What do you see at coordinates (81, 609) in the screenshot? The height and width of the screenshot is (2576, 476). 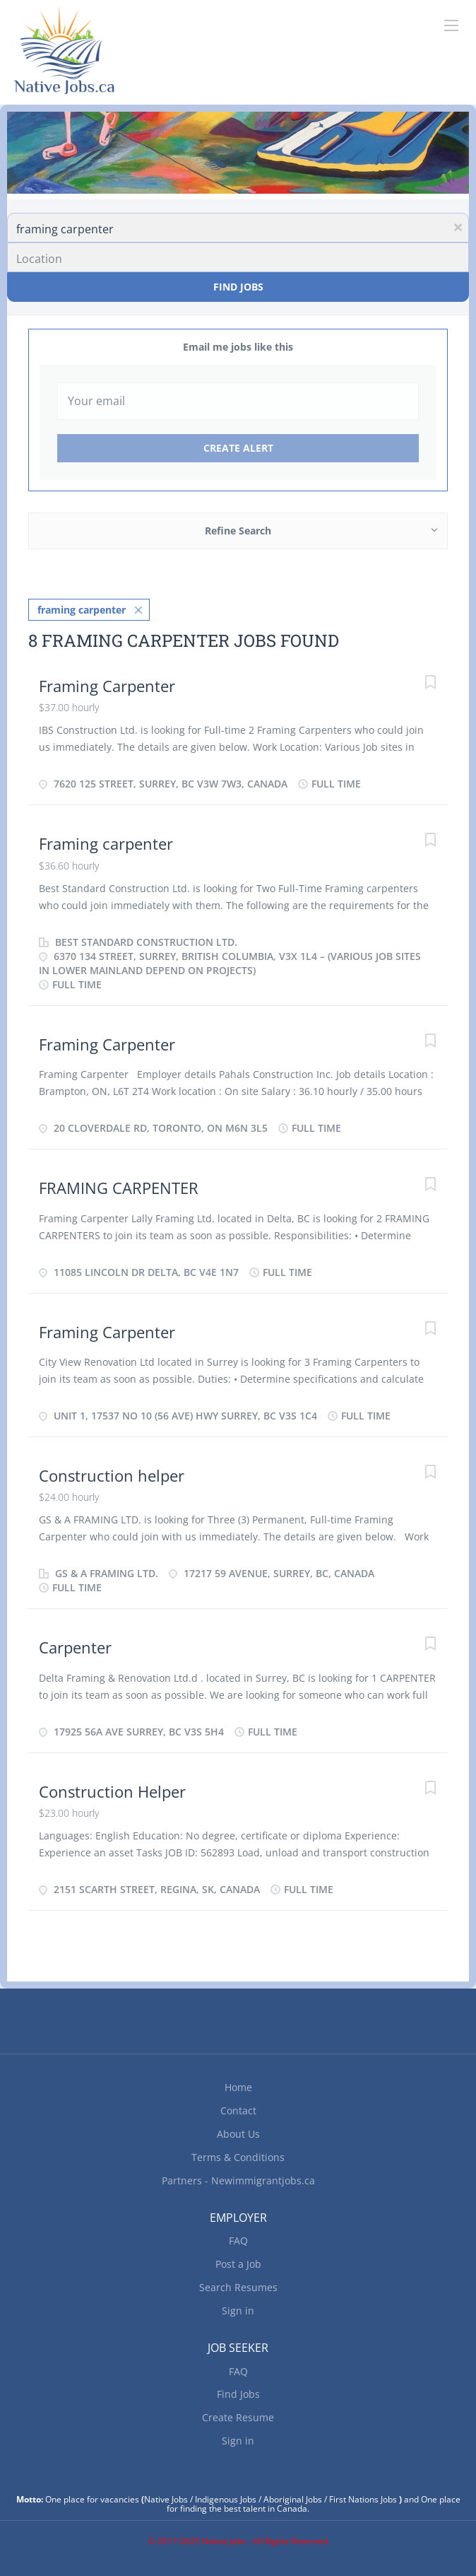 I see `framing carpenter` at bounding box center [81, 609].